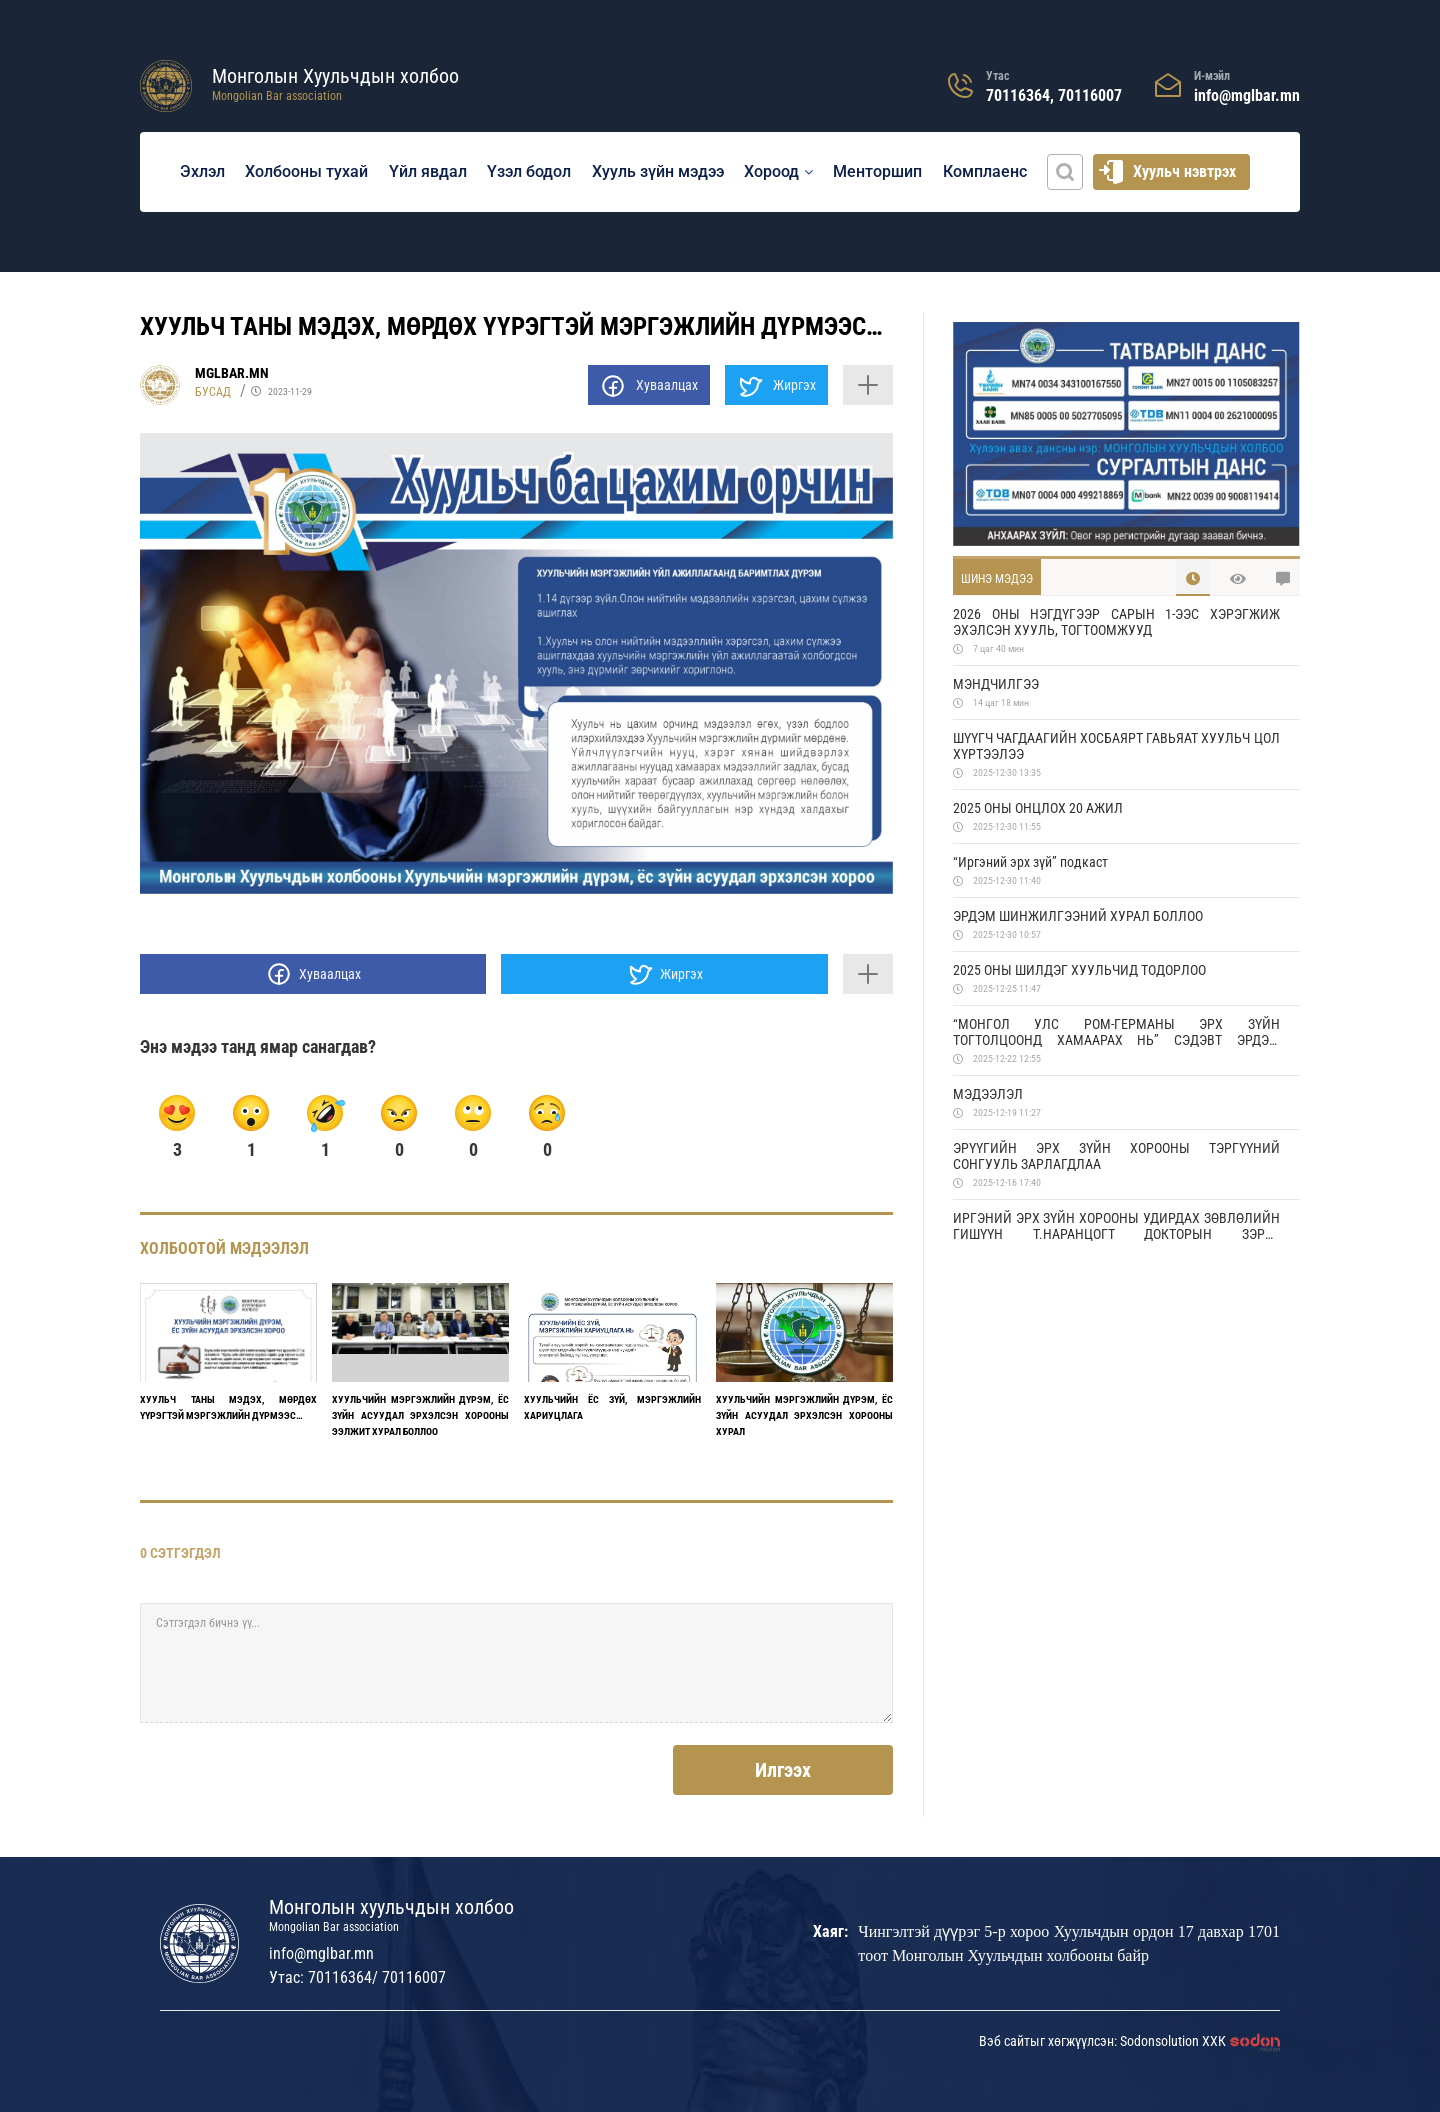 This screenshot has height=2112, width=1440. Describe the element at coordinates (1116, 746) in the screenshot. I see `ШҮҮГЧ ЧАГДААГИЙН ХОСБАЯРТ ГАВЬЯАТ ХУУЛЬЧ ЦОЛ ХҮРТЭЭЛЭЭ` at that location.